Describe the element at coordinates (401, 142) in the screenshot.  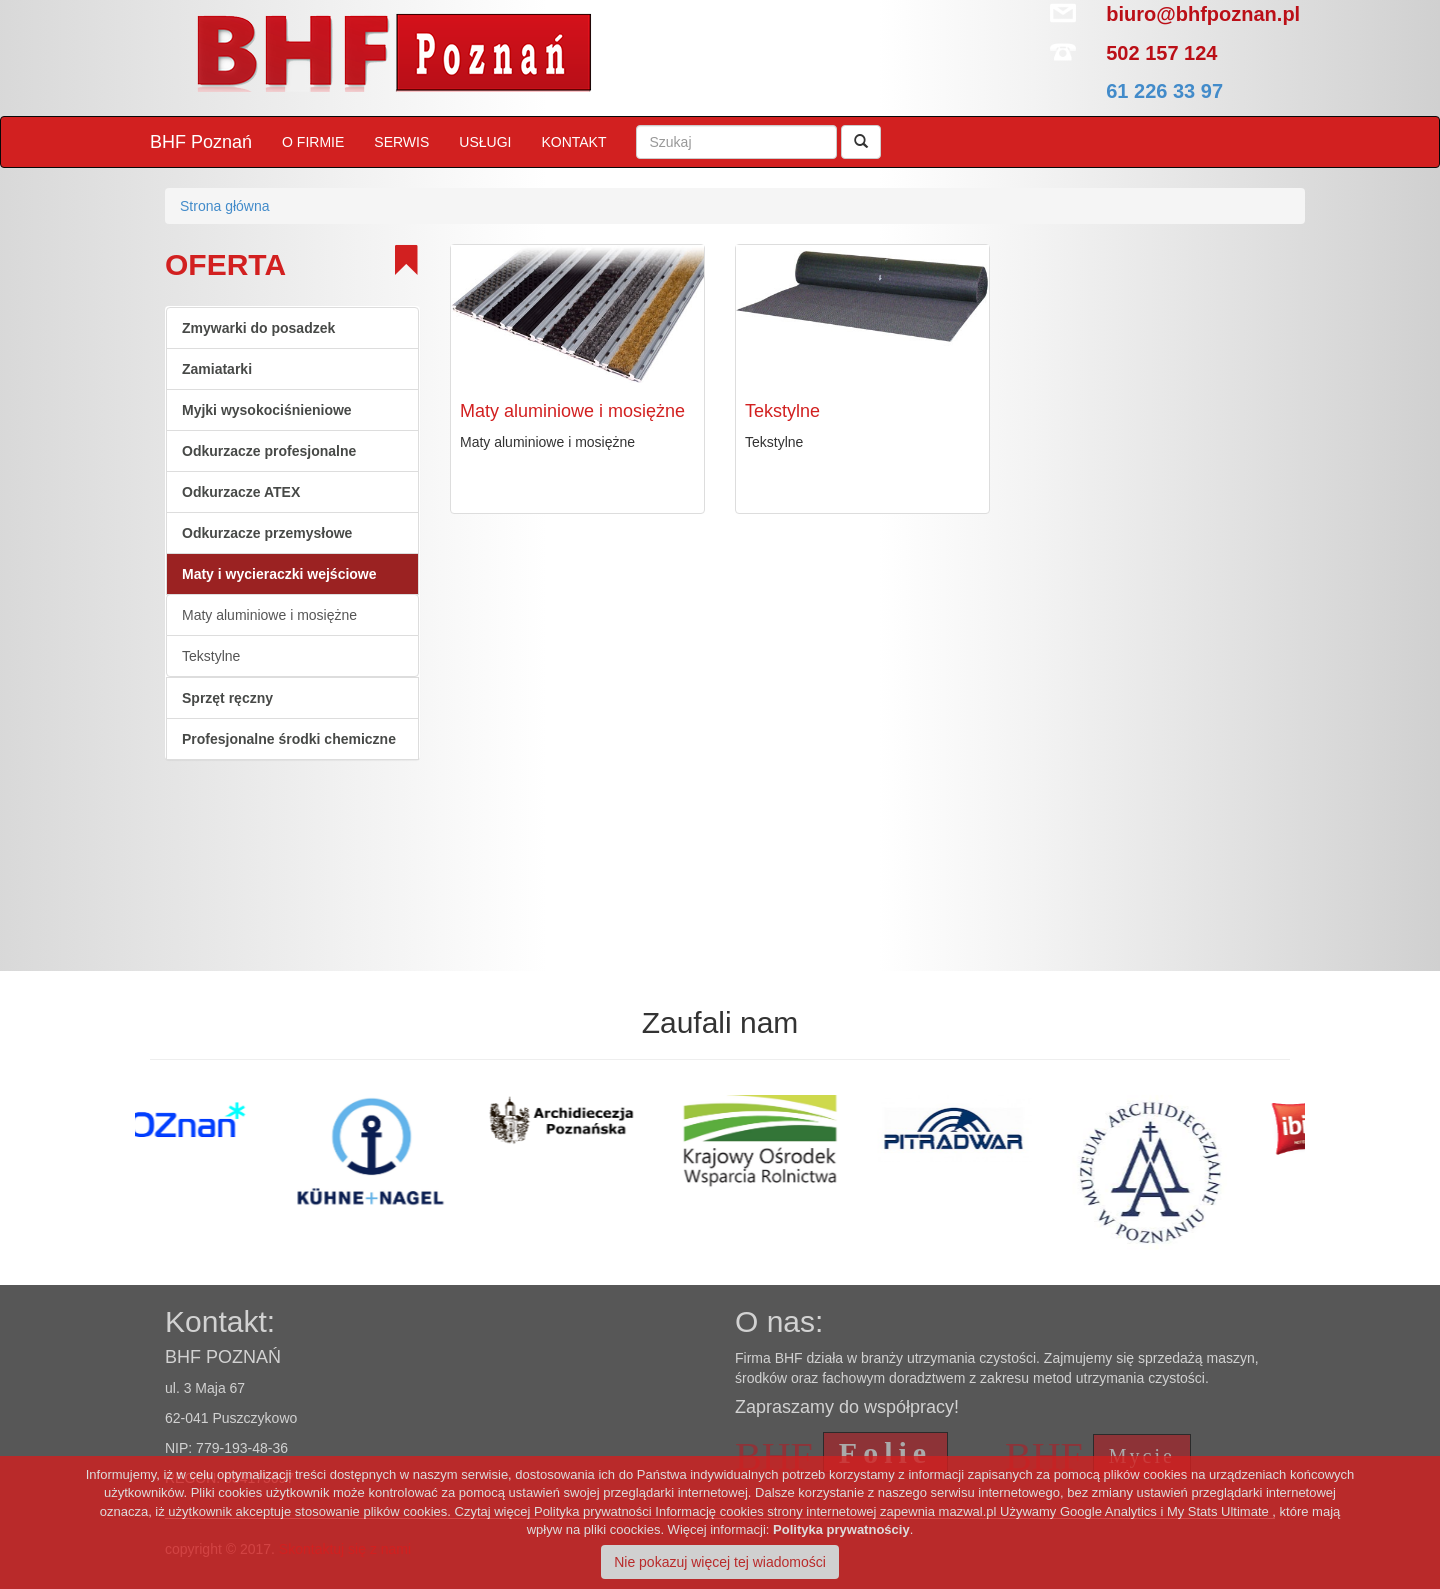
I see `SERWIS` at that location.